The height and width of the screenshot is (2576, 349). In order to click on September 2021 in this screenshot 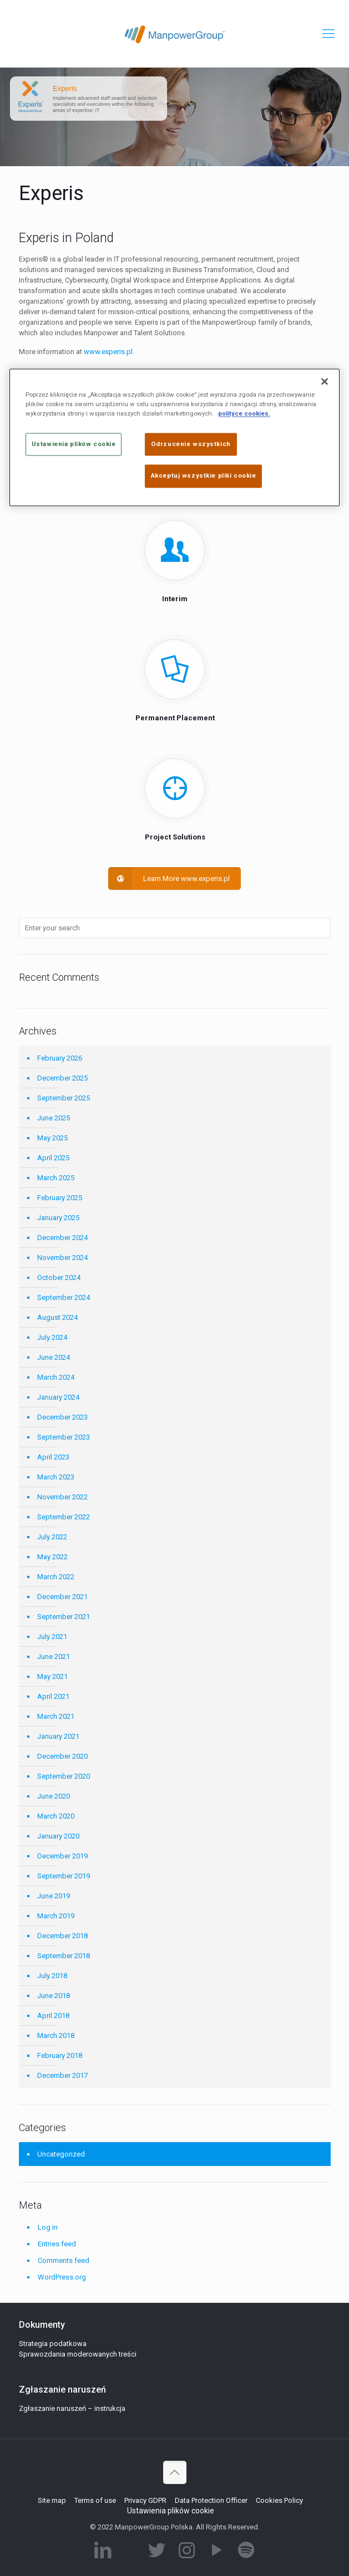, I will do `click(63, 1616)`.